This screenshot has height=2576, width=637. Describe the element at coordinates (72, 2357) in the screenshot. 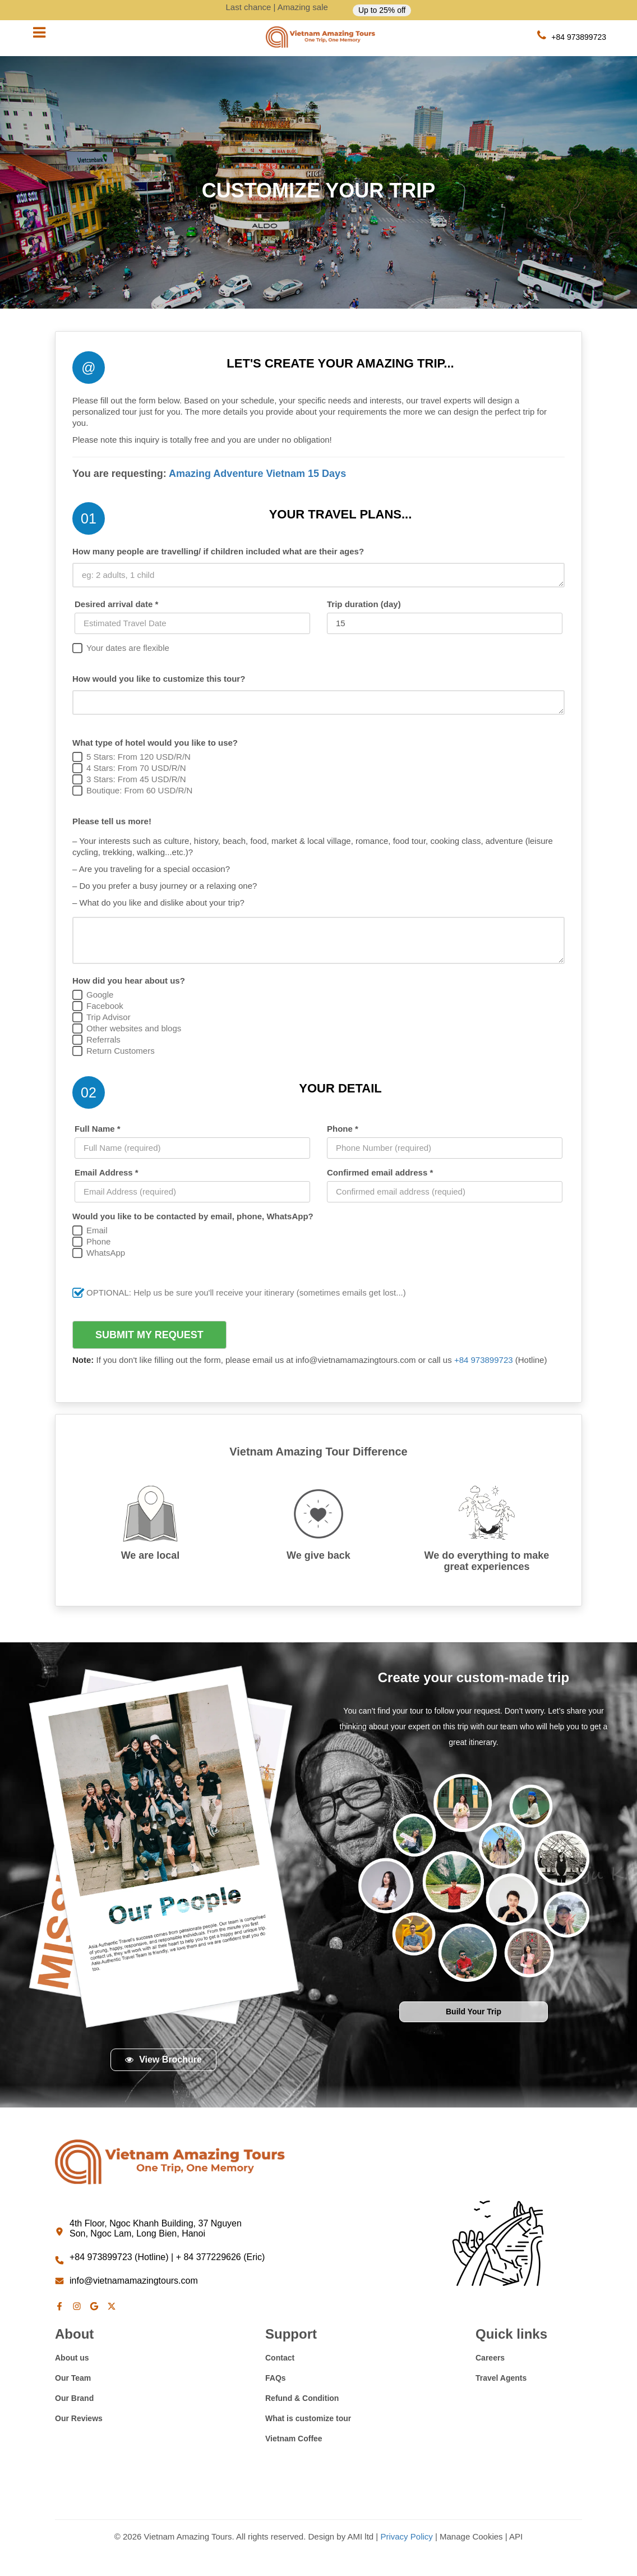

I see `About us` at that location.